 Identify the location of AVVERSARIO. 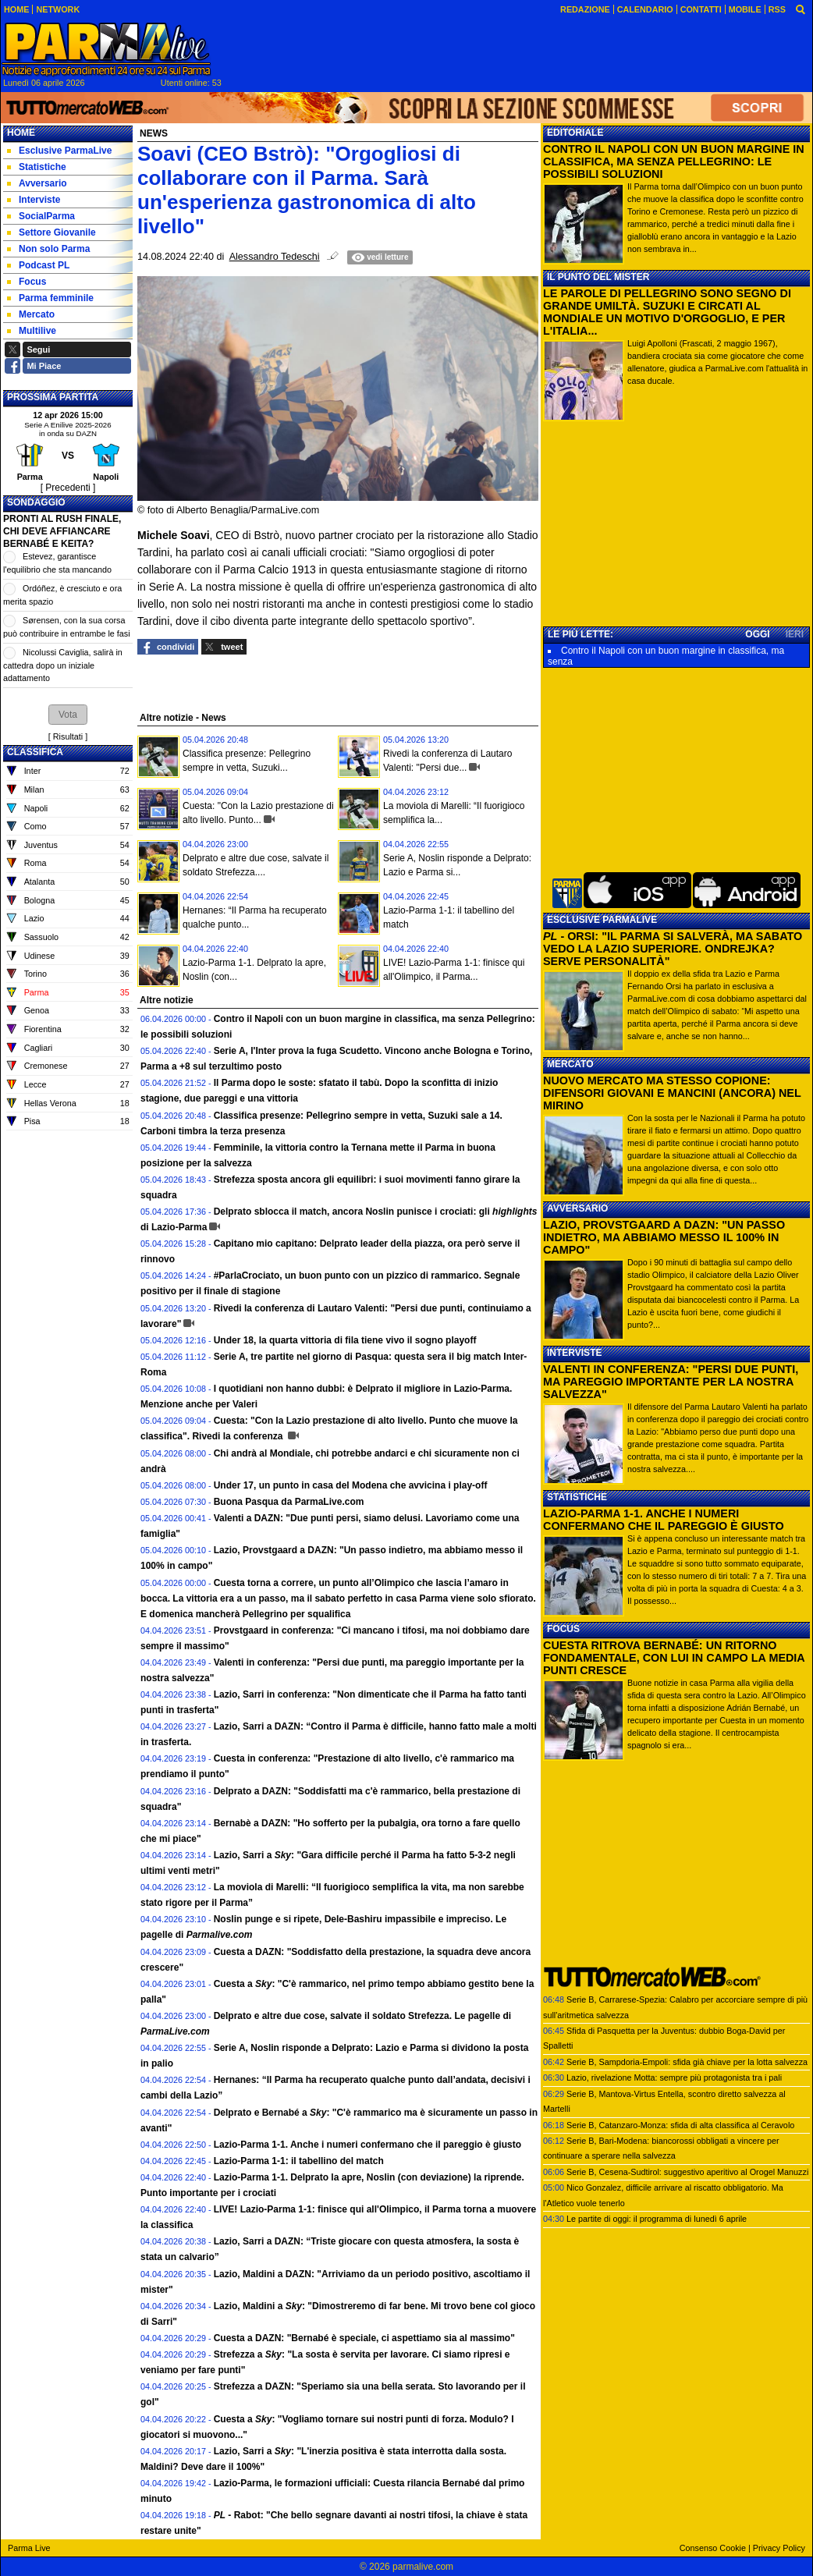
(577, 1208).